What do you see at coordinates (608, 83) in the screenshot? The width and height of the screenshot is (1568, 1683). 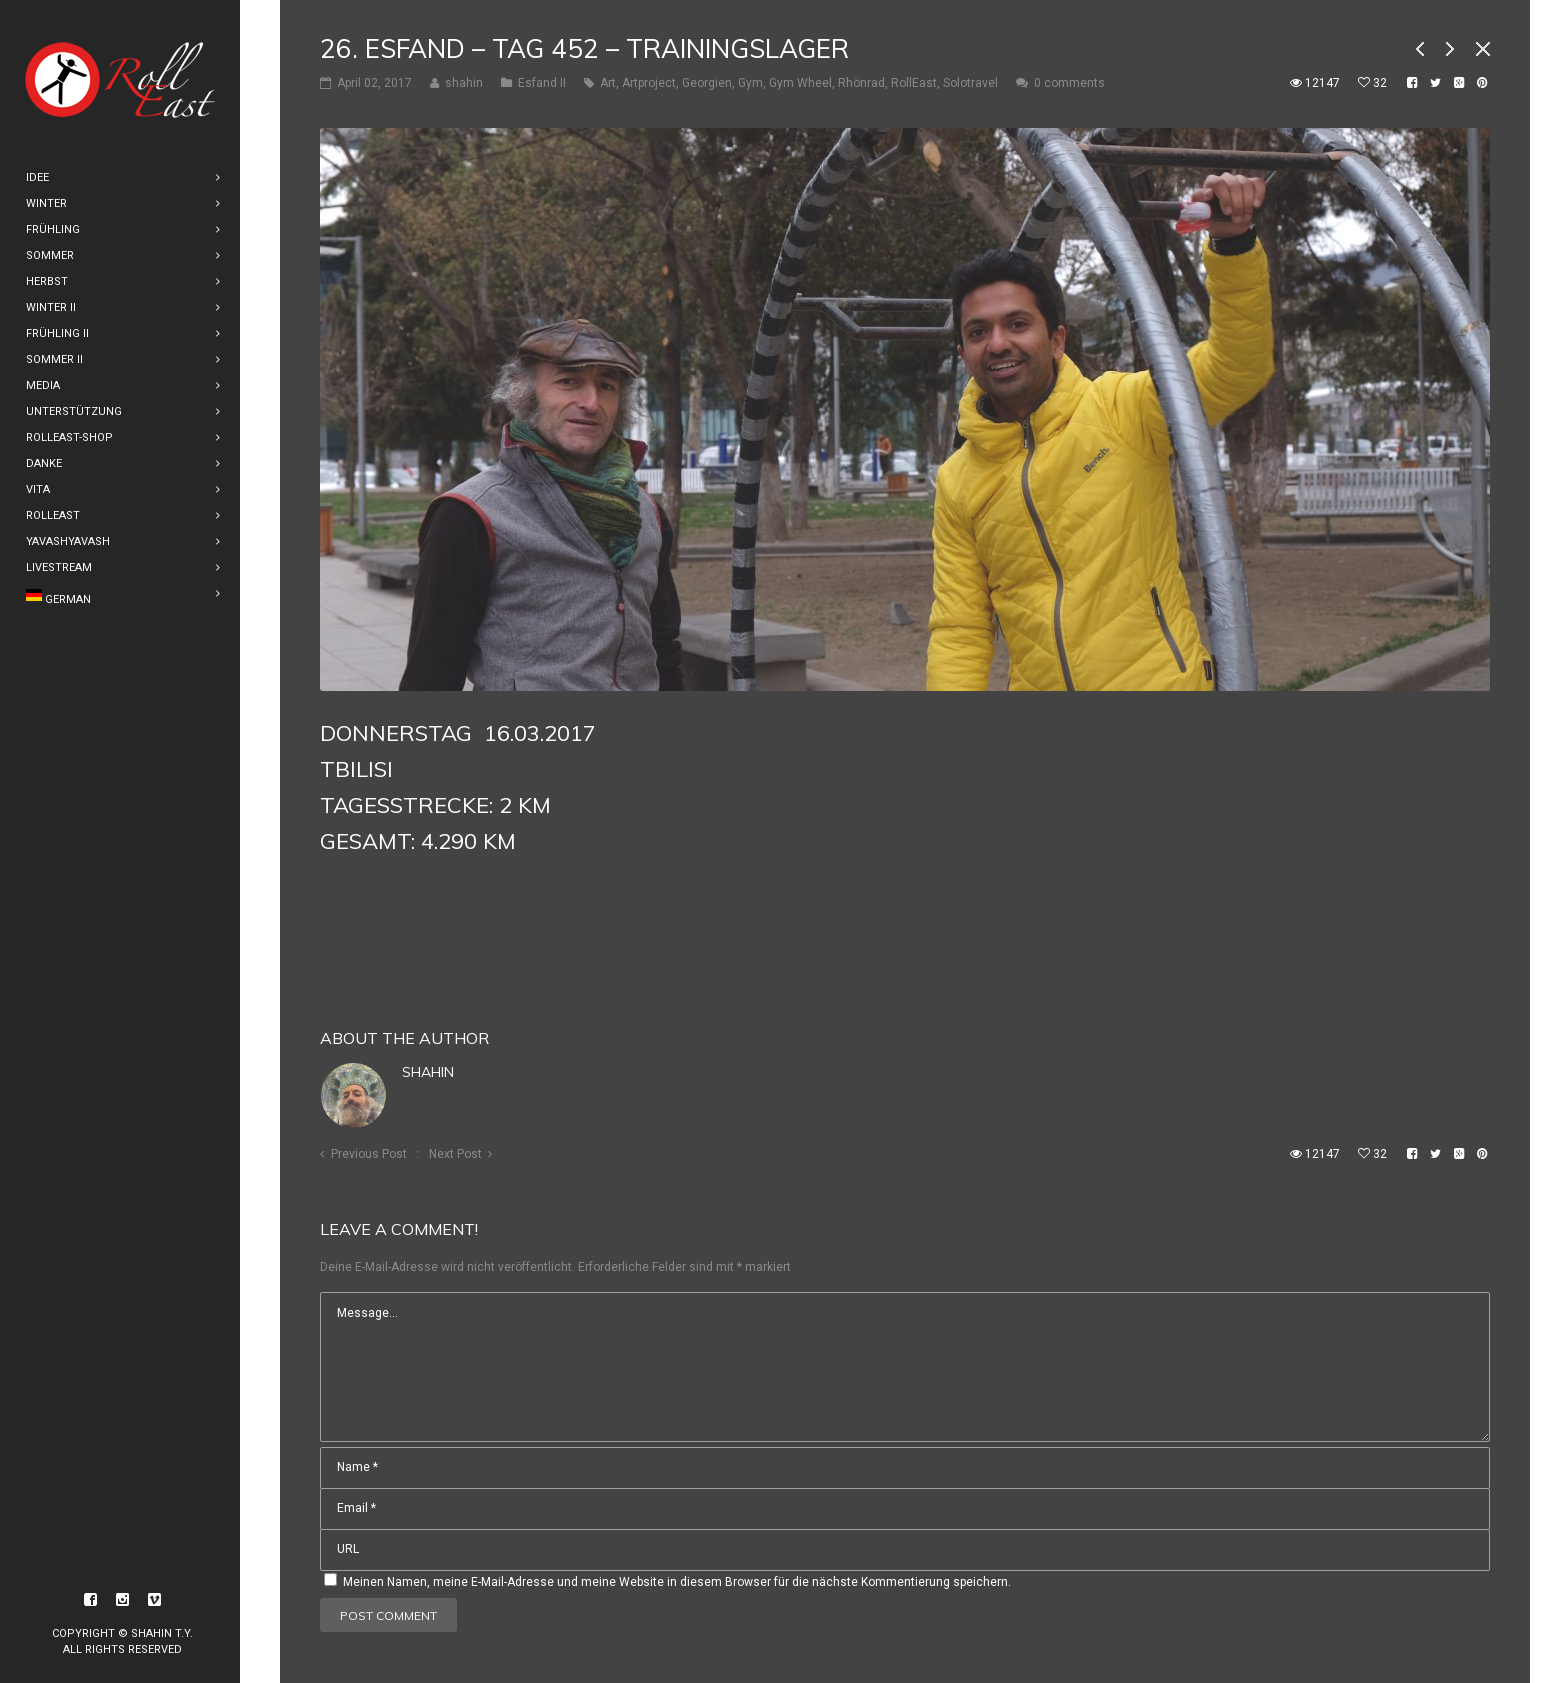 I see `Art` at bounding box center [608, 83].